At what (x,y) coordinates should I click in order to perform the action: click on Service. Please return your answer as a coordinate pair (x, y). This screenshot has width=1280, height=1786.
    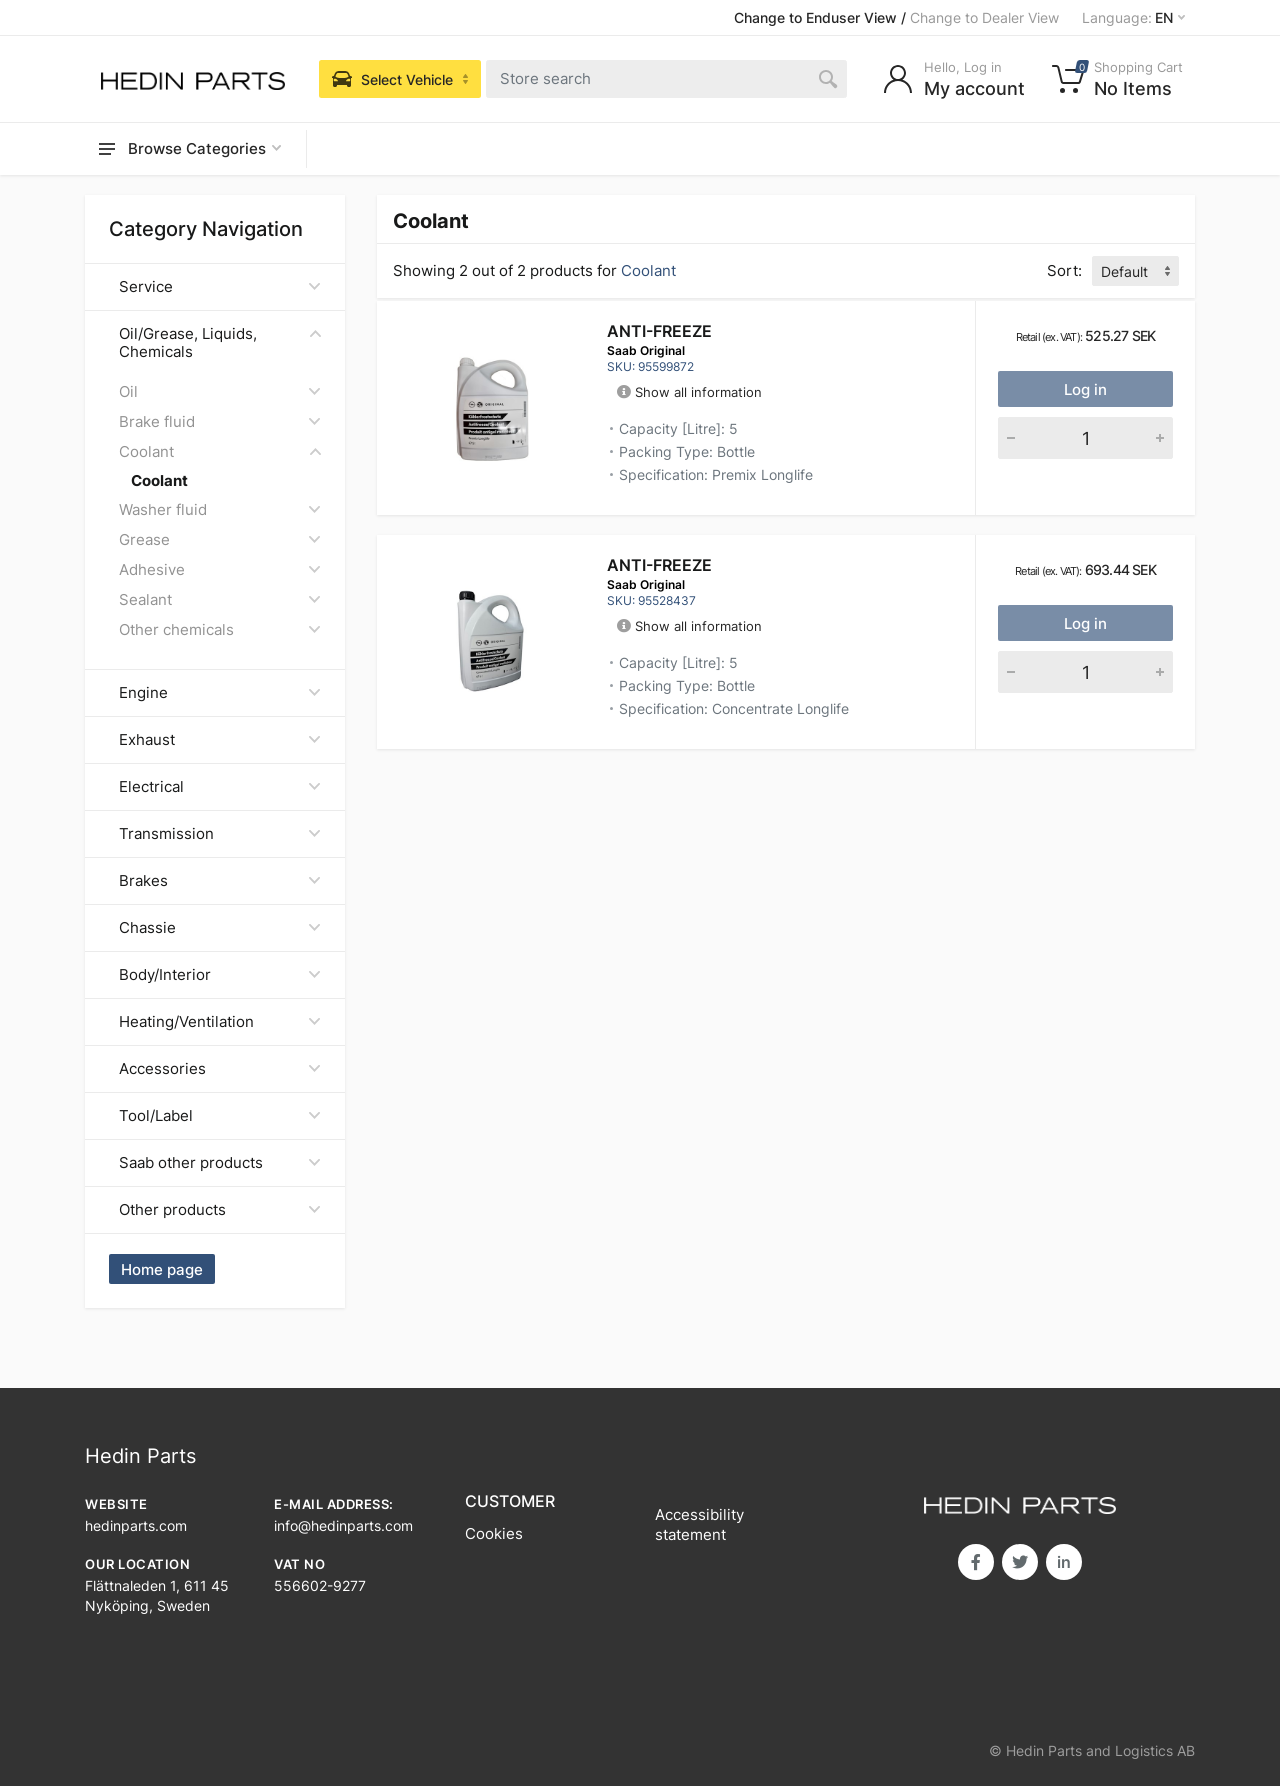
    Looking at the image, I should click on (220, 286).